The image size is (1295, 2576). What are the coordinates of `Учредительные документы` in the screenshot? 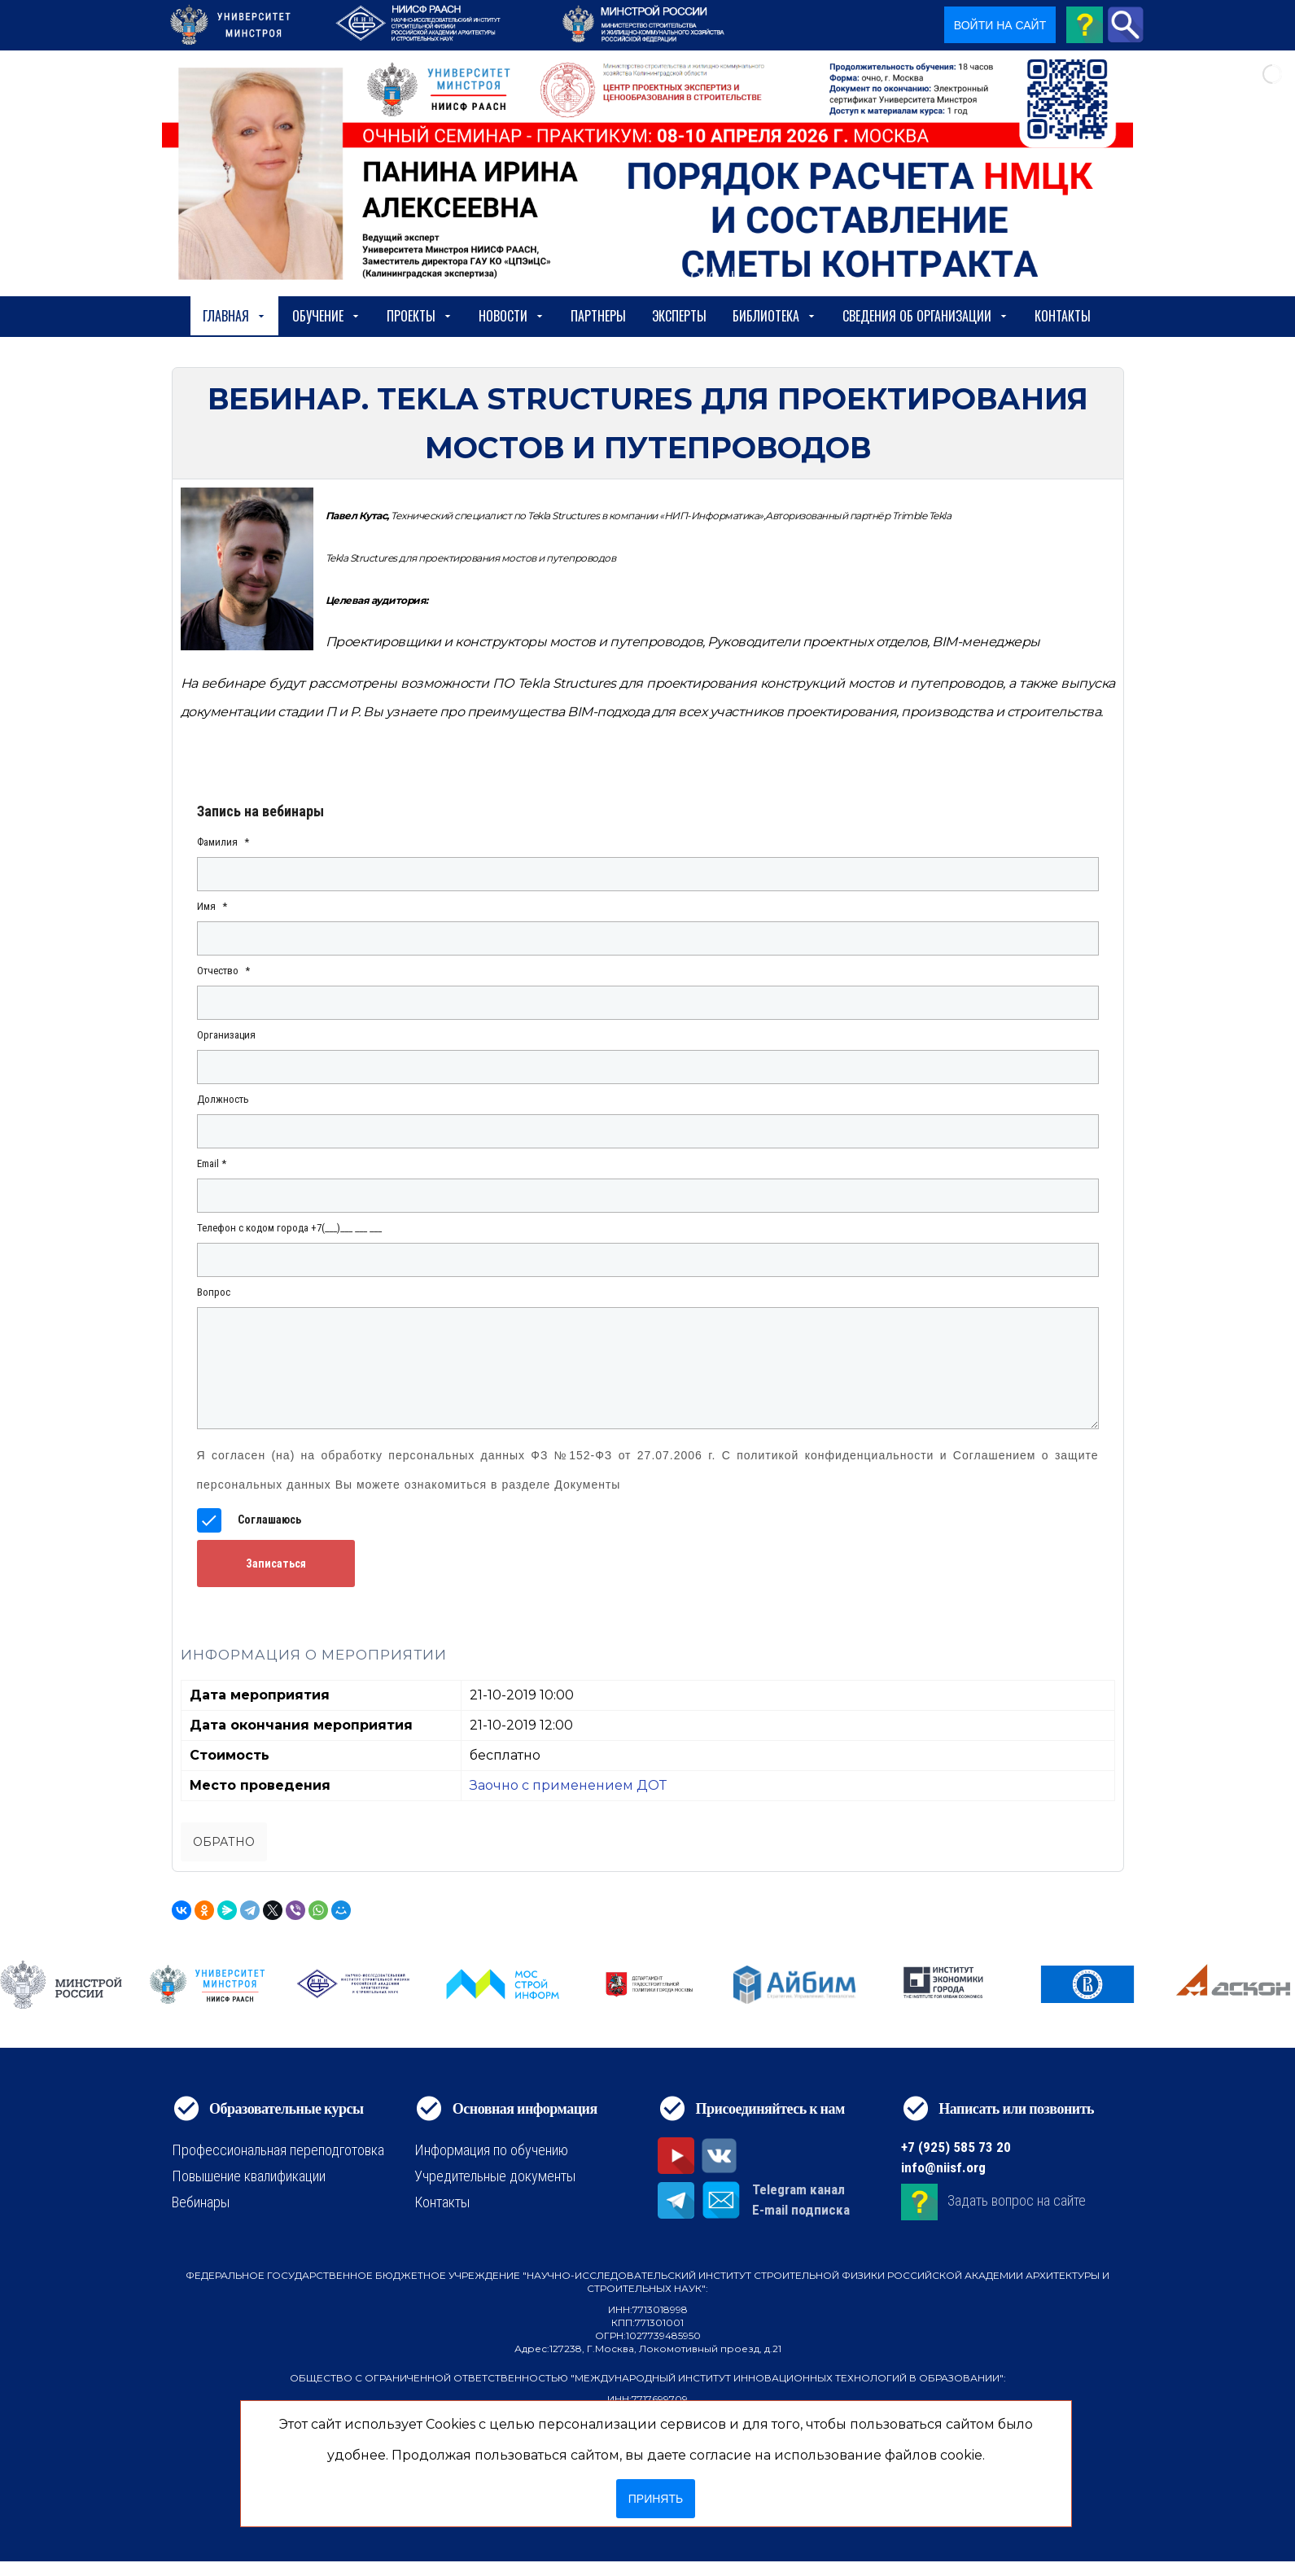 It's located at (494, 2176).